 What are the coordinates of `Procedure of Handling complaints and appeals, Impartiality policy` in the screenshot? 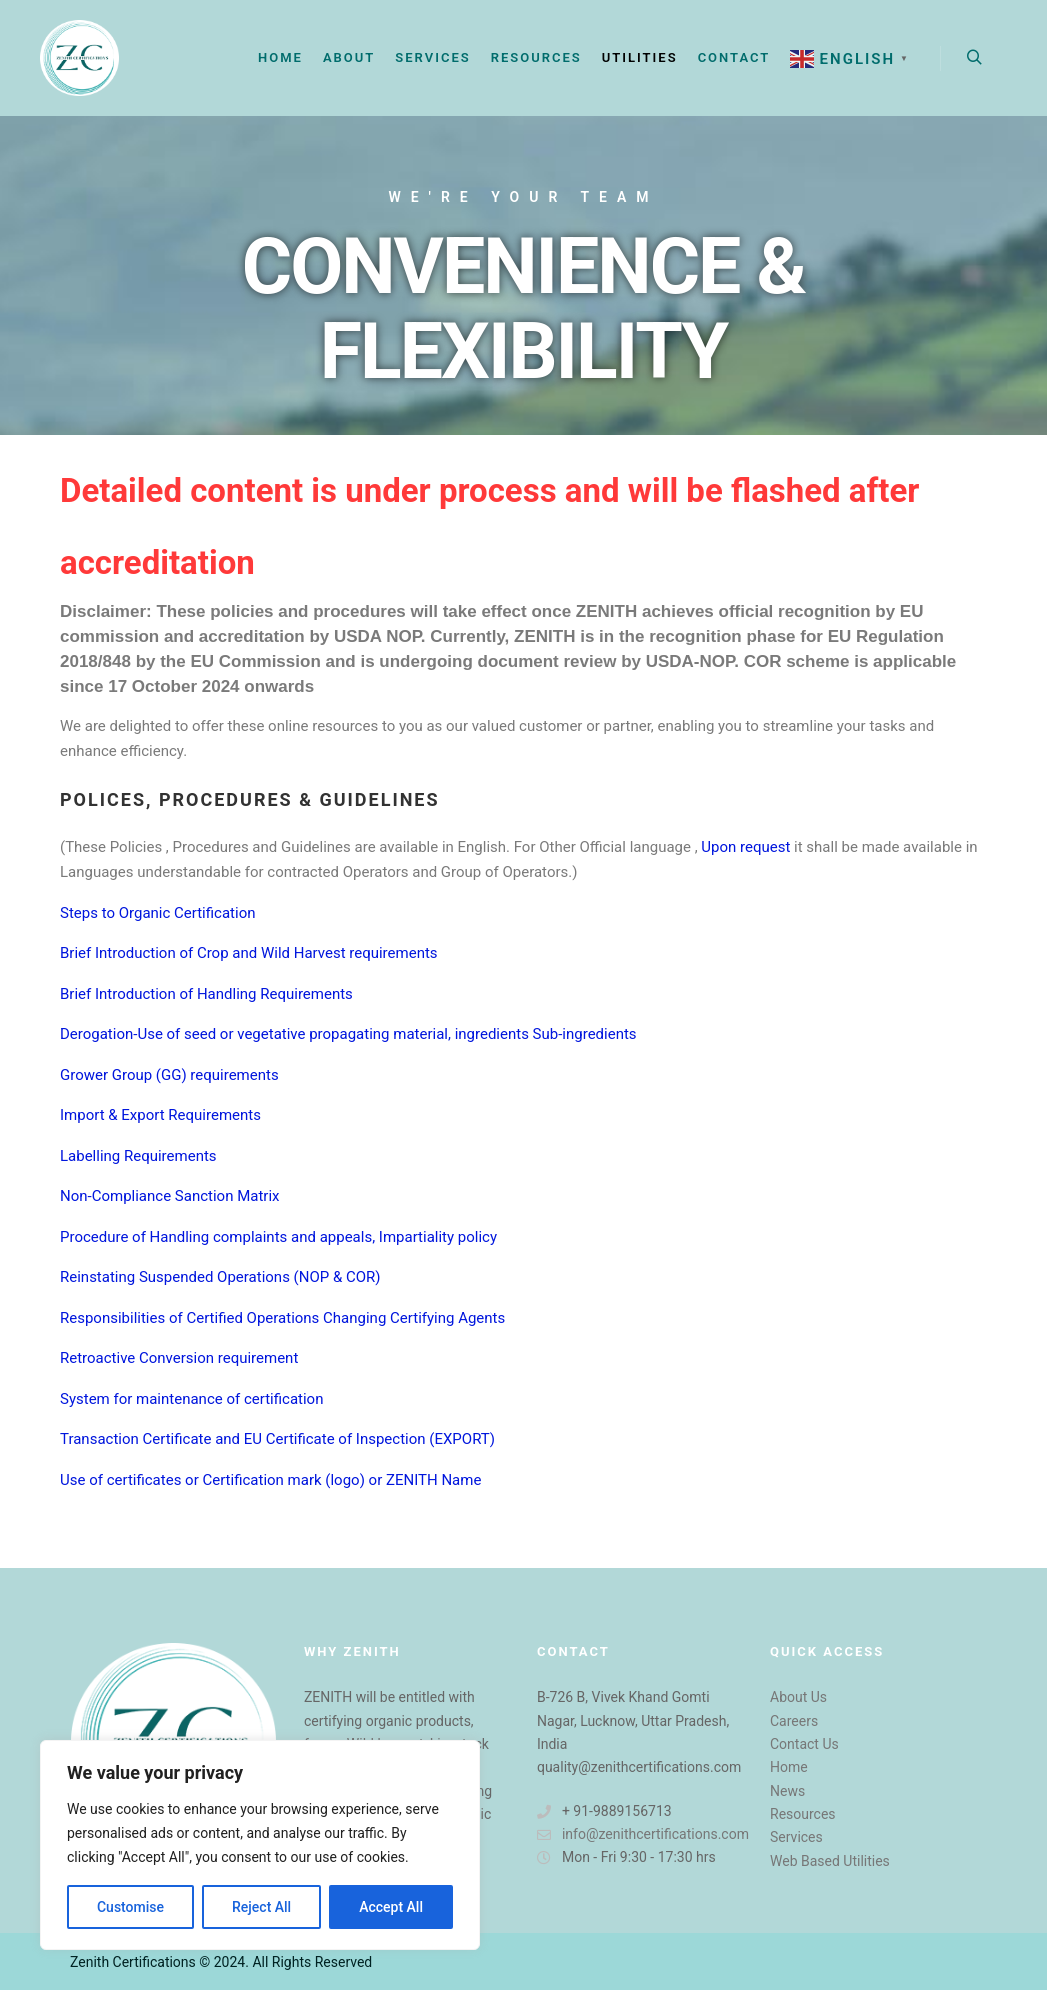 It's located at (278, 1237).